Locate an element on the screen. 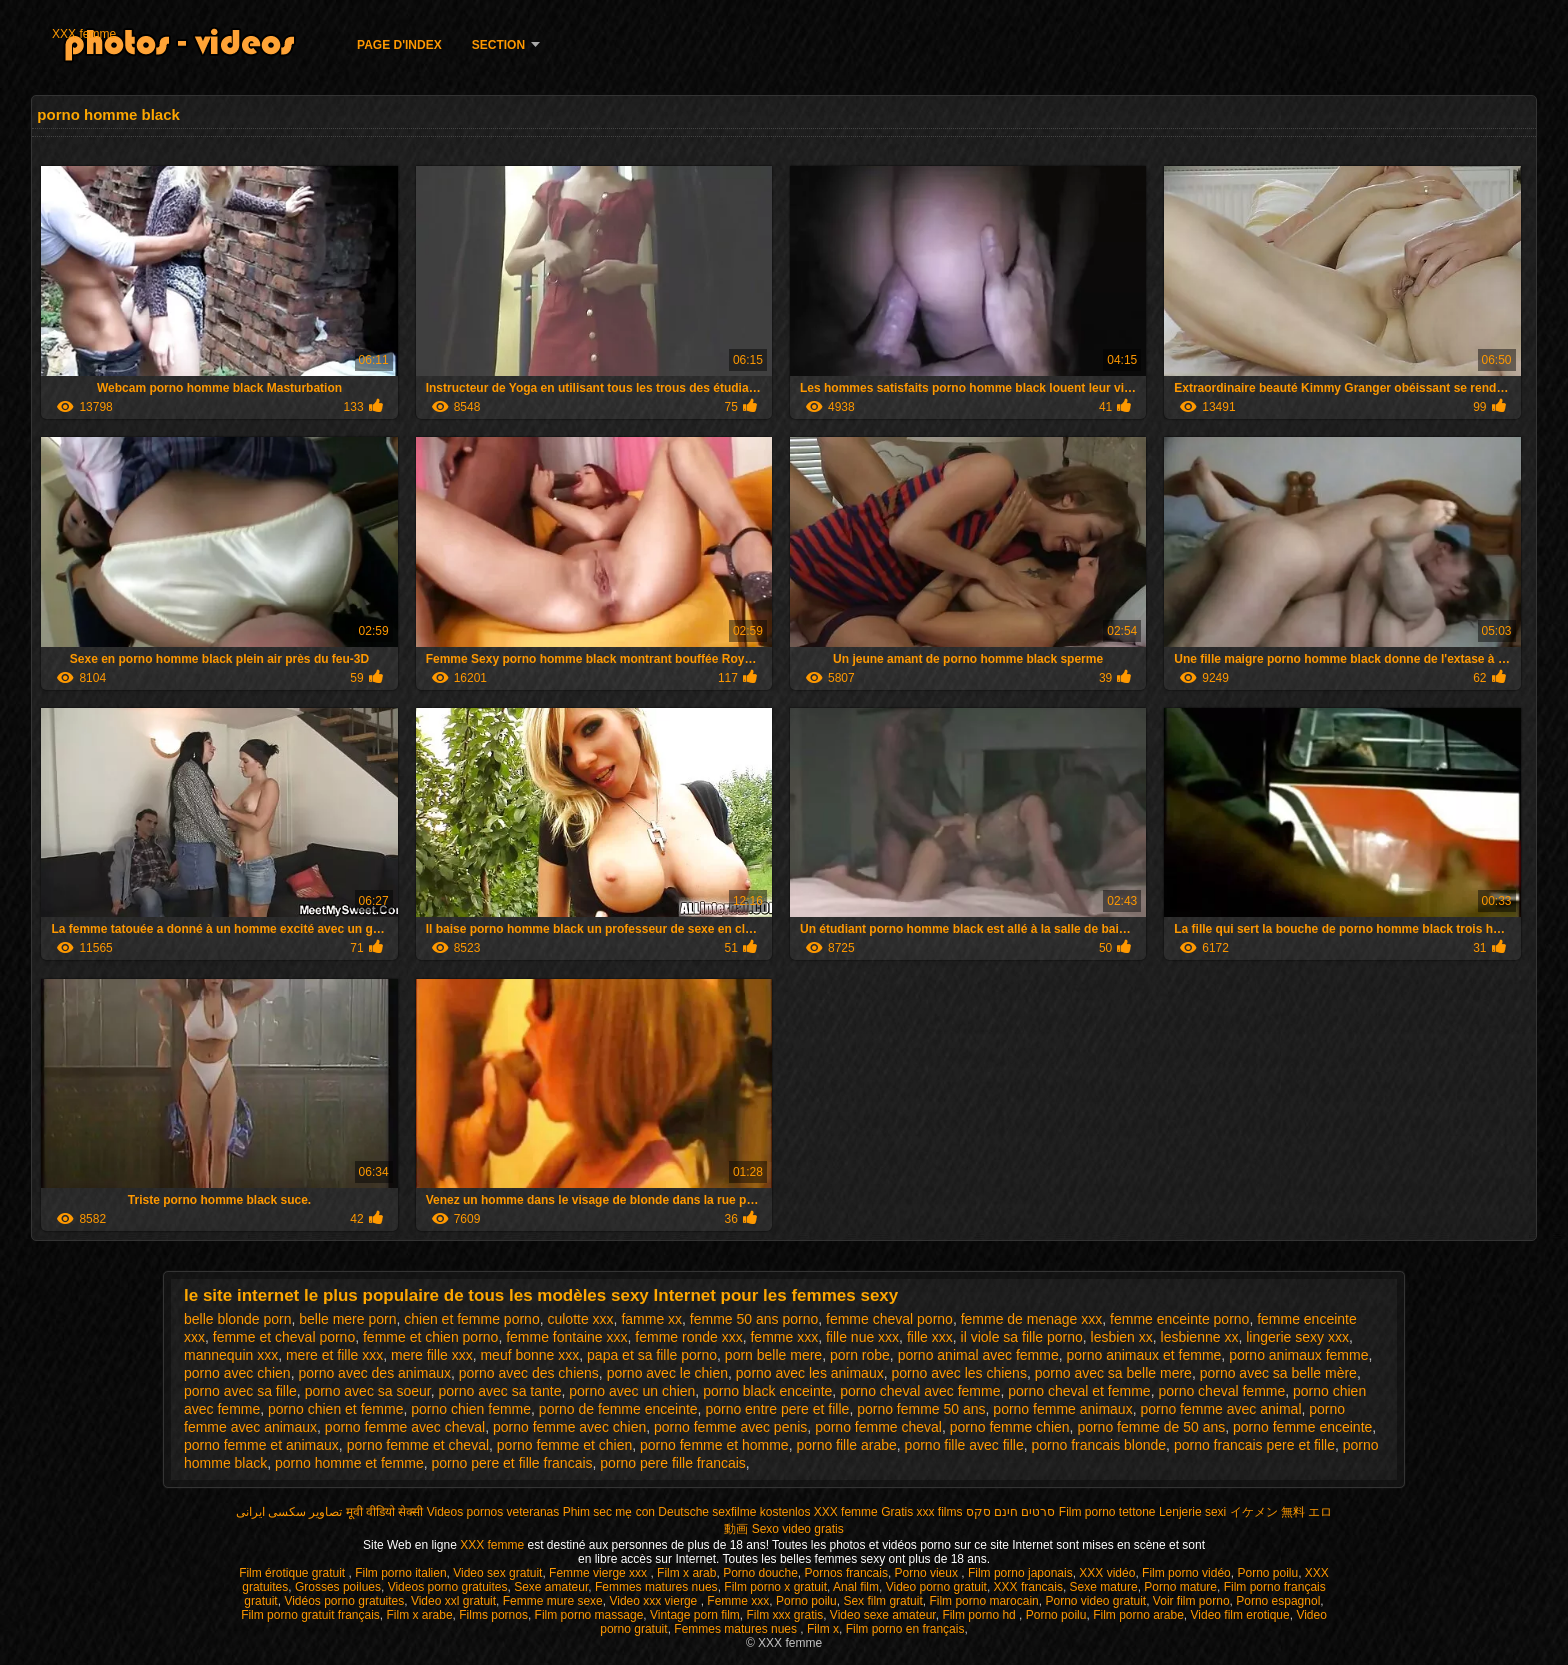 Image resolution: width=1568 pixels, height=1665 pixels. Vintage porn film is located at coordinates (695, 1615).